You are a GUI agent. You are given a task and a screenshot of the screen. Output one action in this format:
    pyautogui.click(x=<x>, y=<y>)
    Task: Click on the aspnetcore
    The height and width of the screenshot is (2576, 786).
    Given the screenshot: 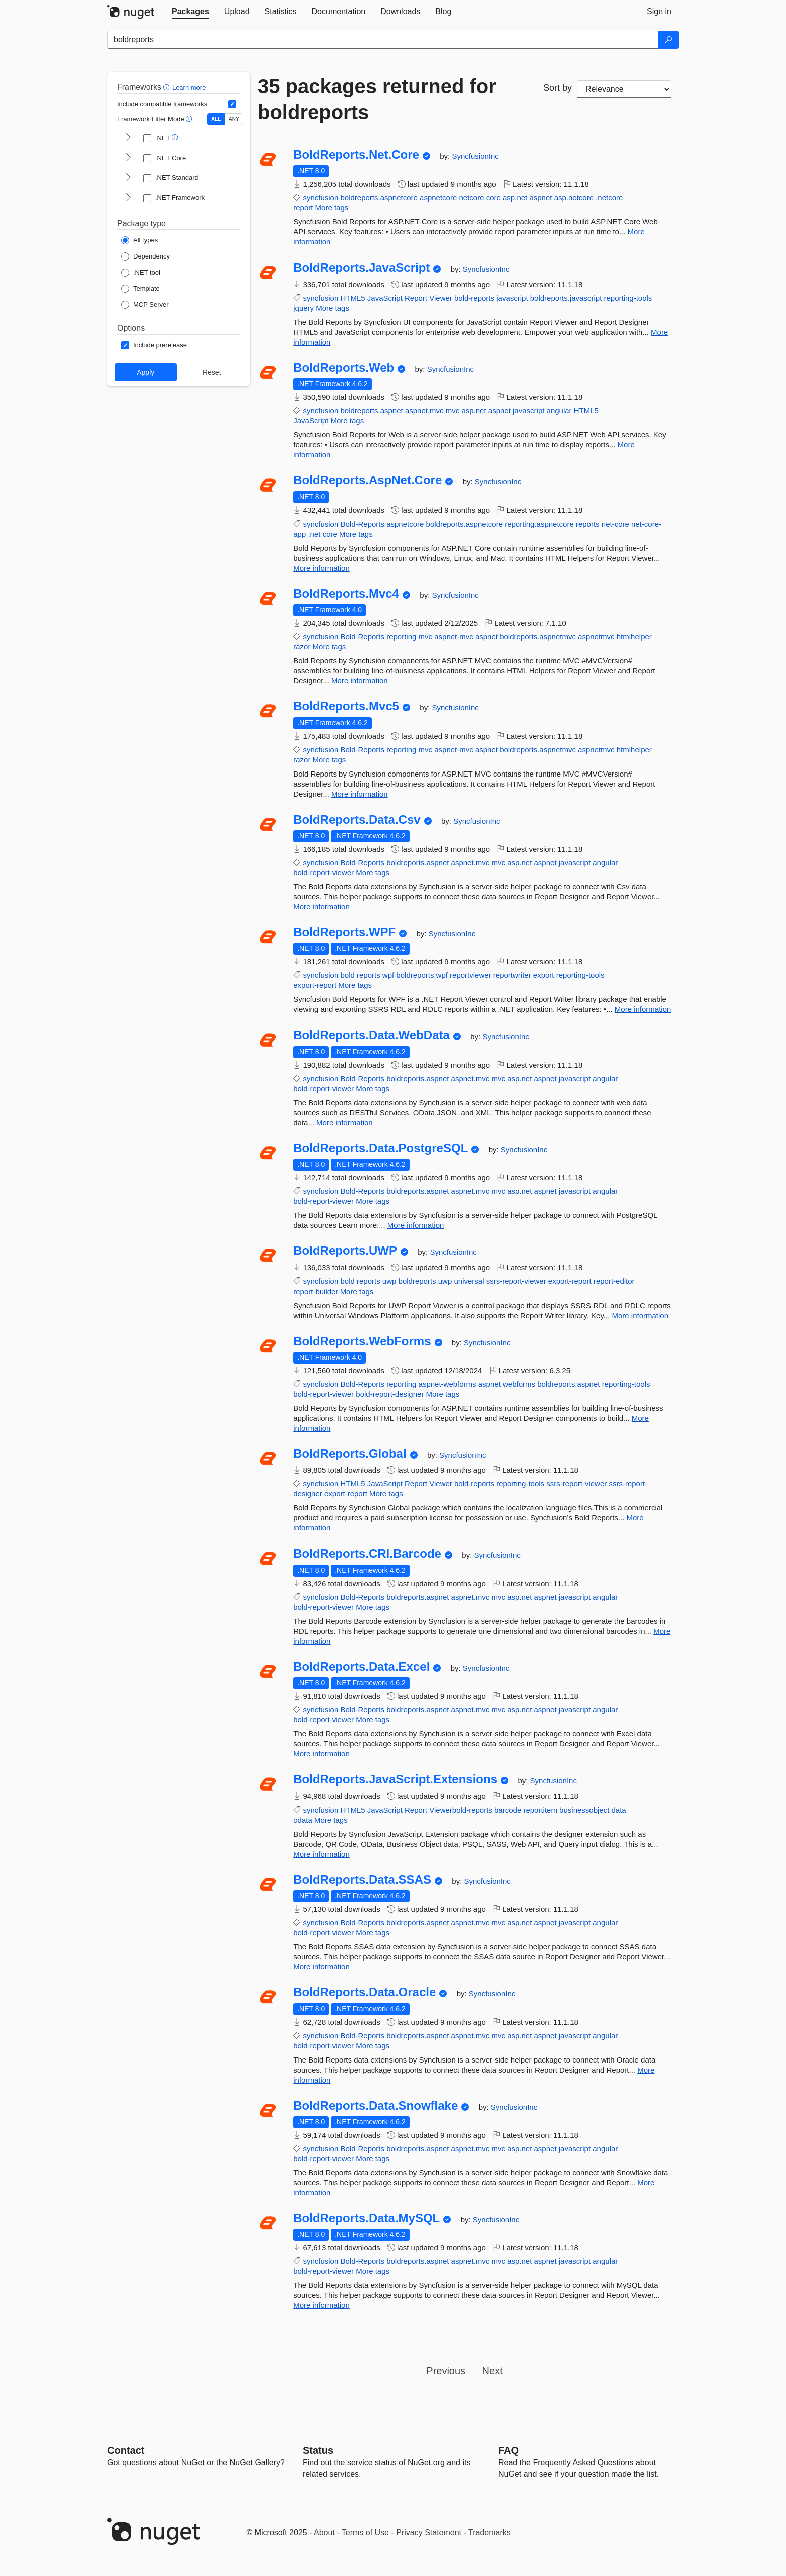 What is the action you would take?
    pyautogui.click(x=438, y=197)
    